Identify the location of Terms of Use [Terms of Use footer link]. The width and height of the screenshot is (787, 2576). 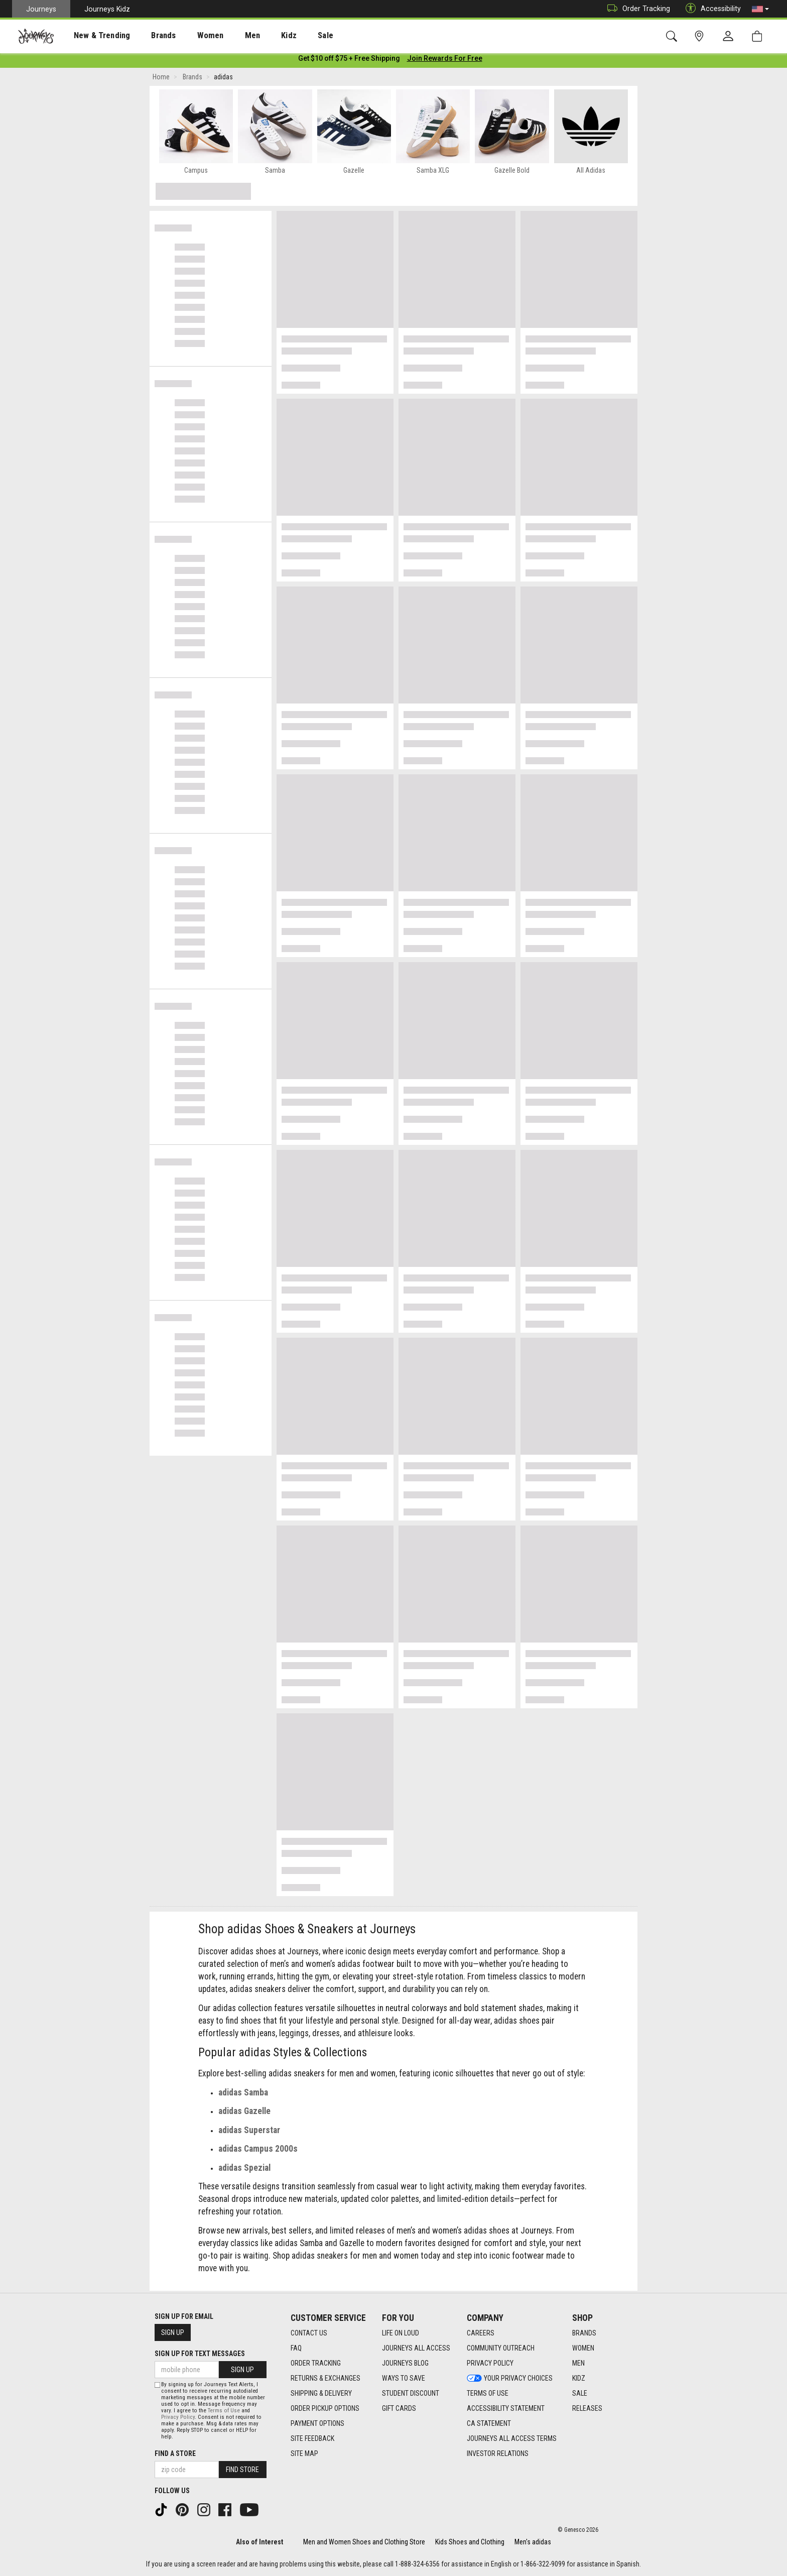
(487, 2394).